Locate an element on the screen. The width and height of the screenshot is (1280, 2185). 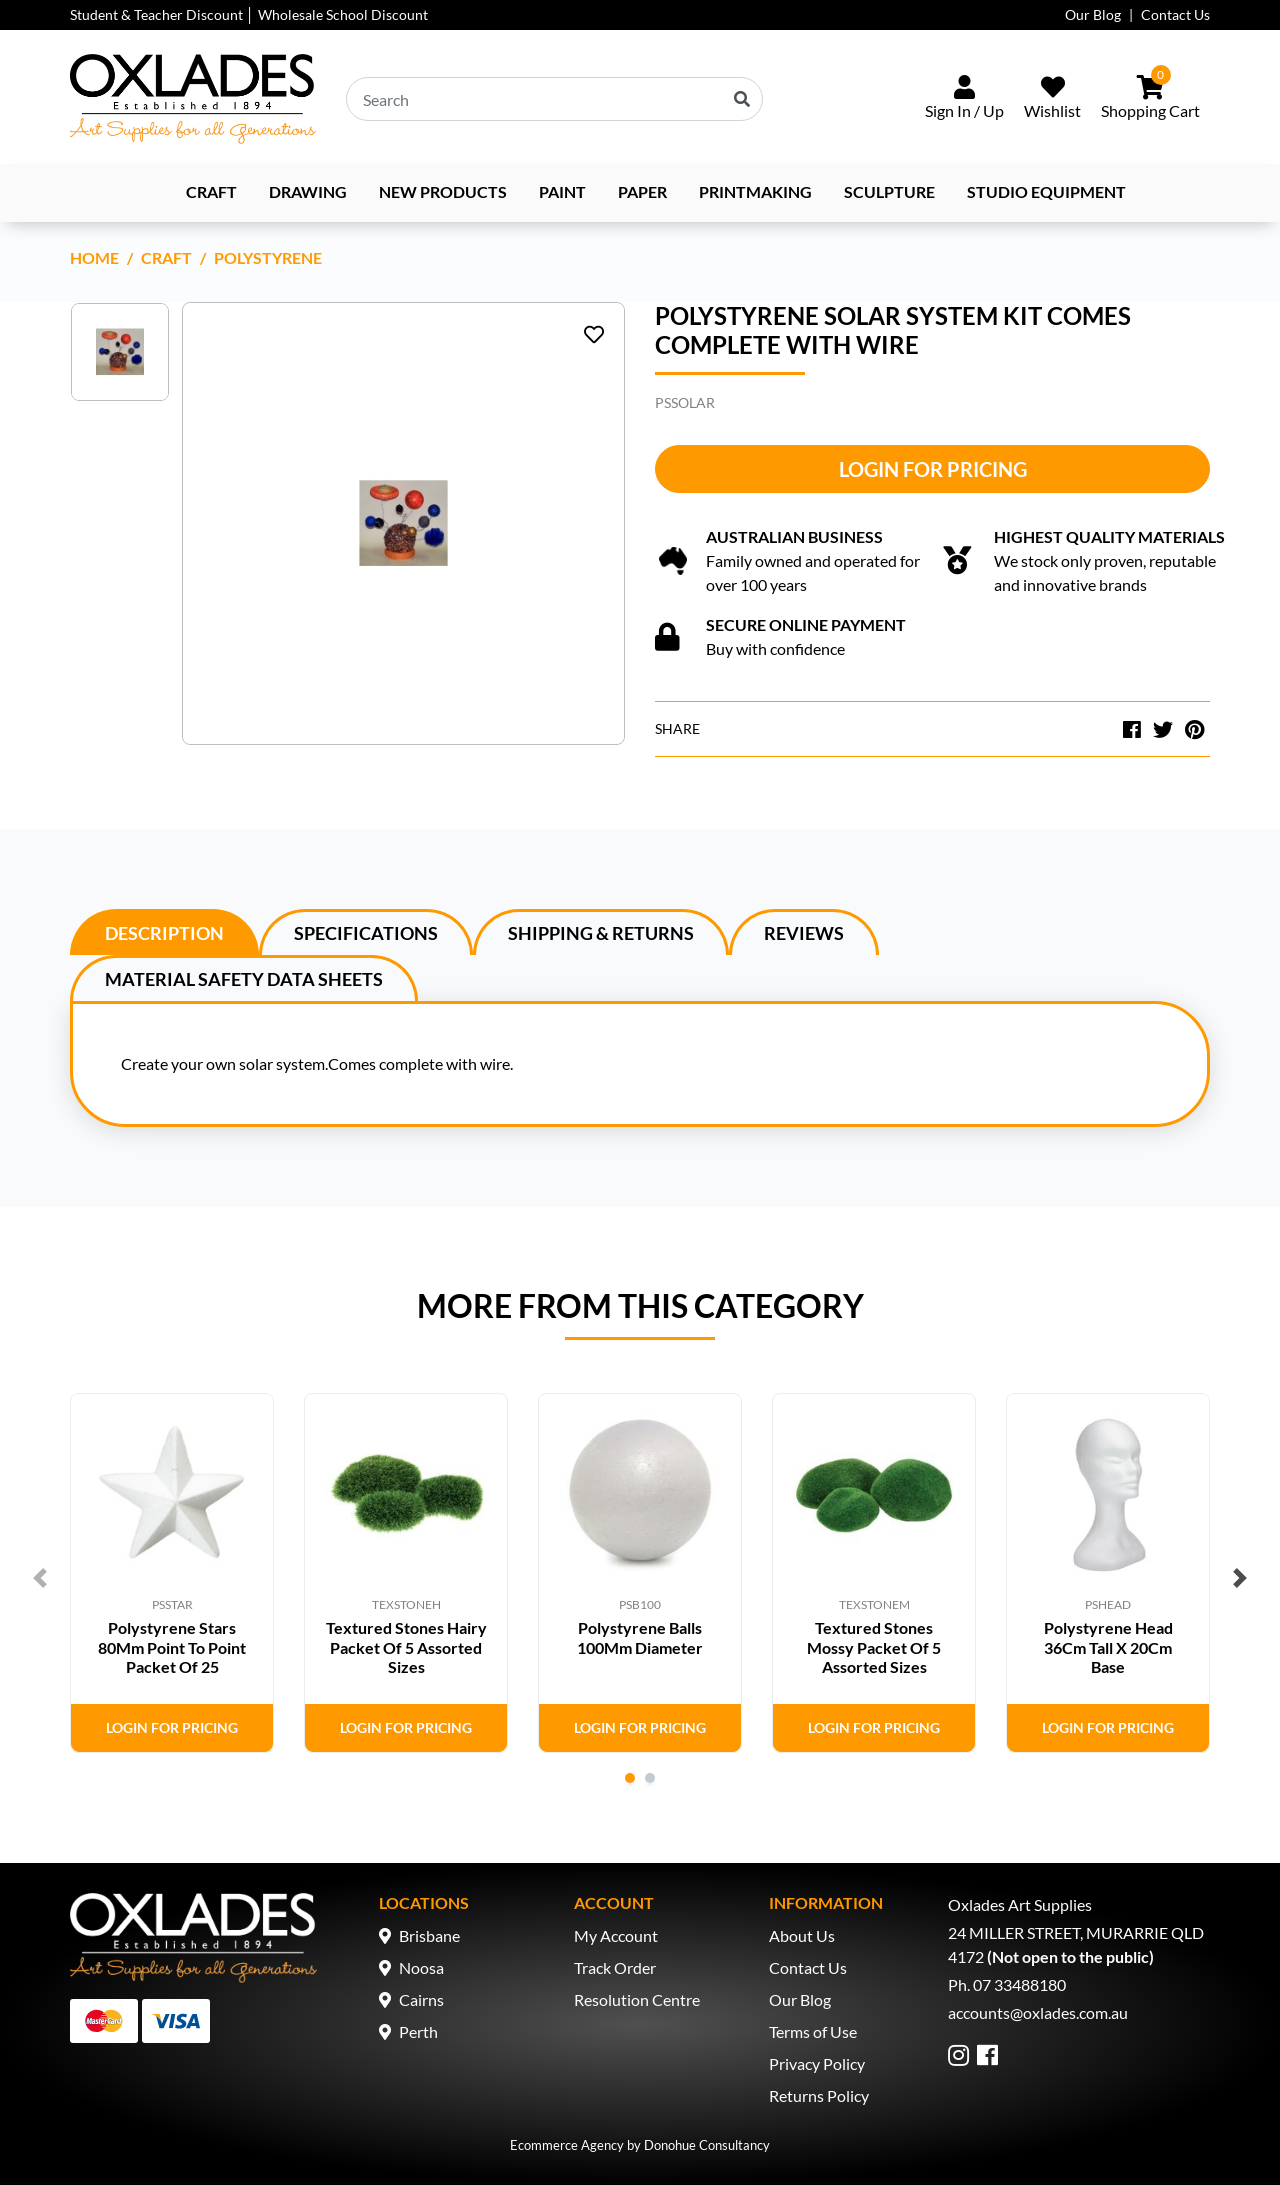
2 [tab] is located at coordinates (650, 1778).